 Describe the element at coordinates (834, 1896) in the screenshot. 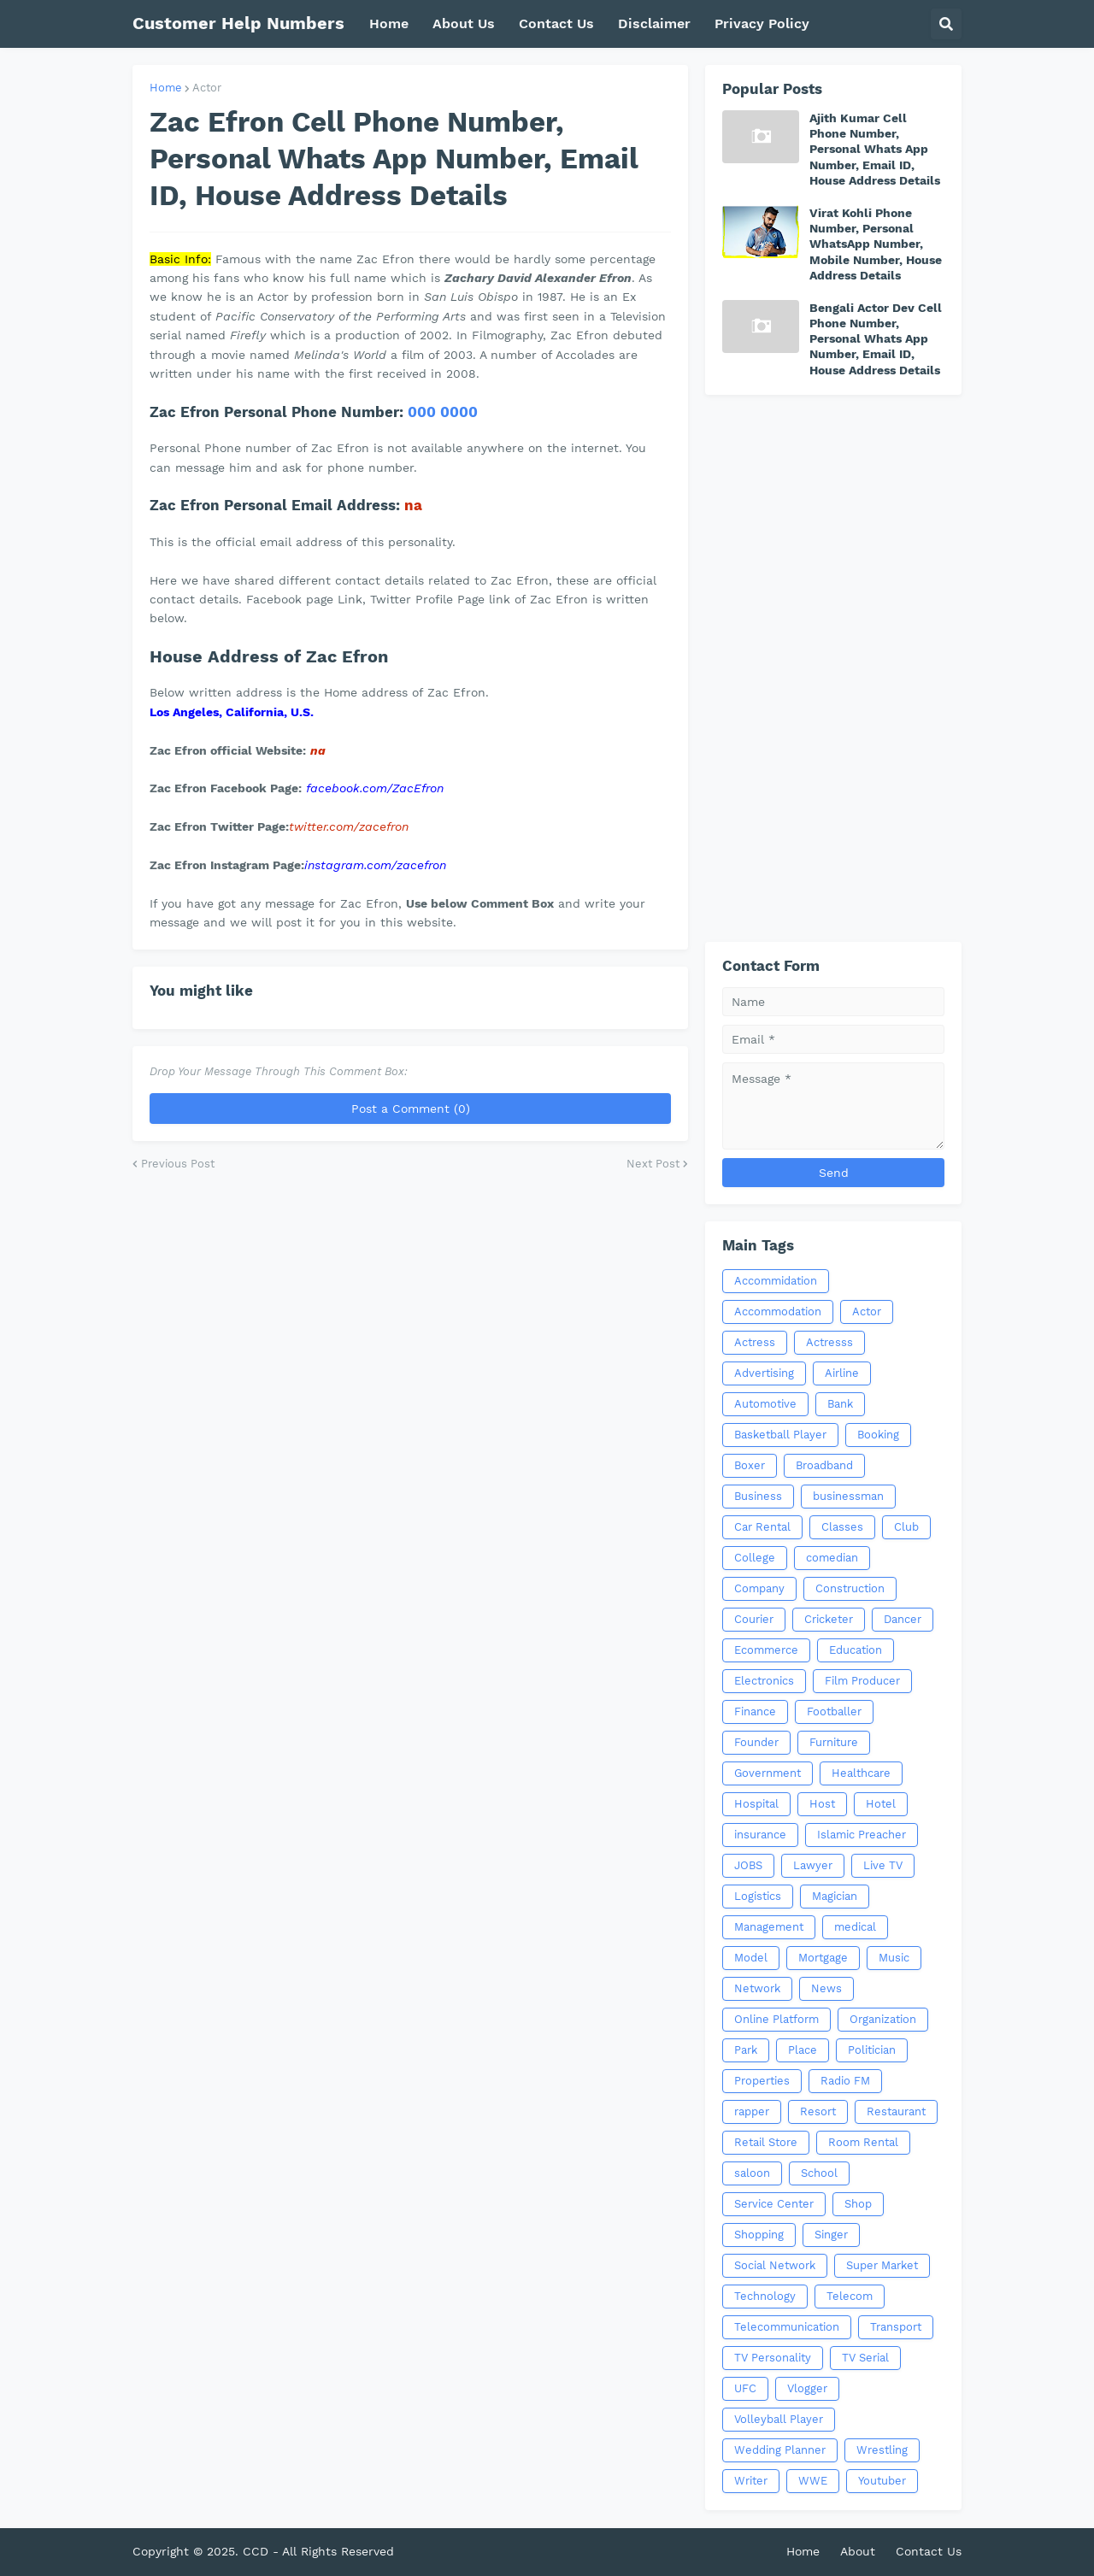

I see `Magician` at that location.